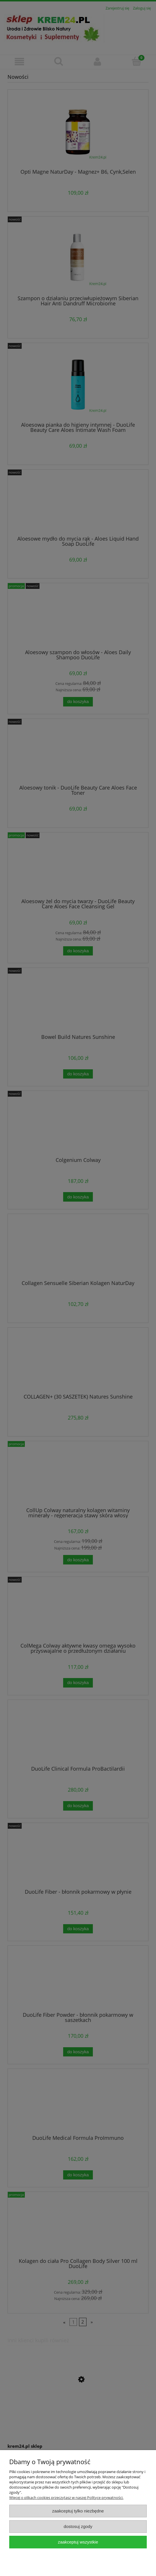  Describe the element at coordinates (78, 2541) in the screenshot. I see `Zaakceptuj wszystkie` at that location.